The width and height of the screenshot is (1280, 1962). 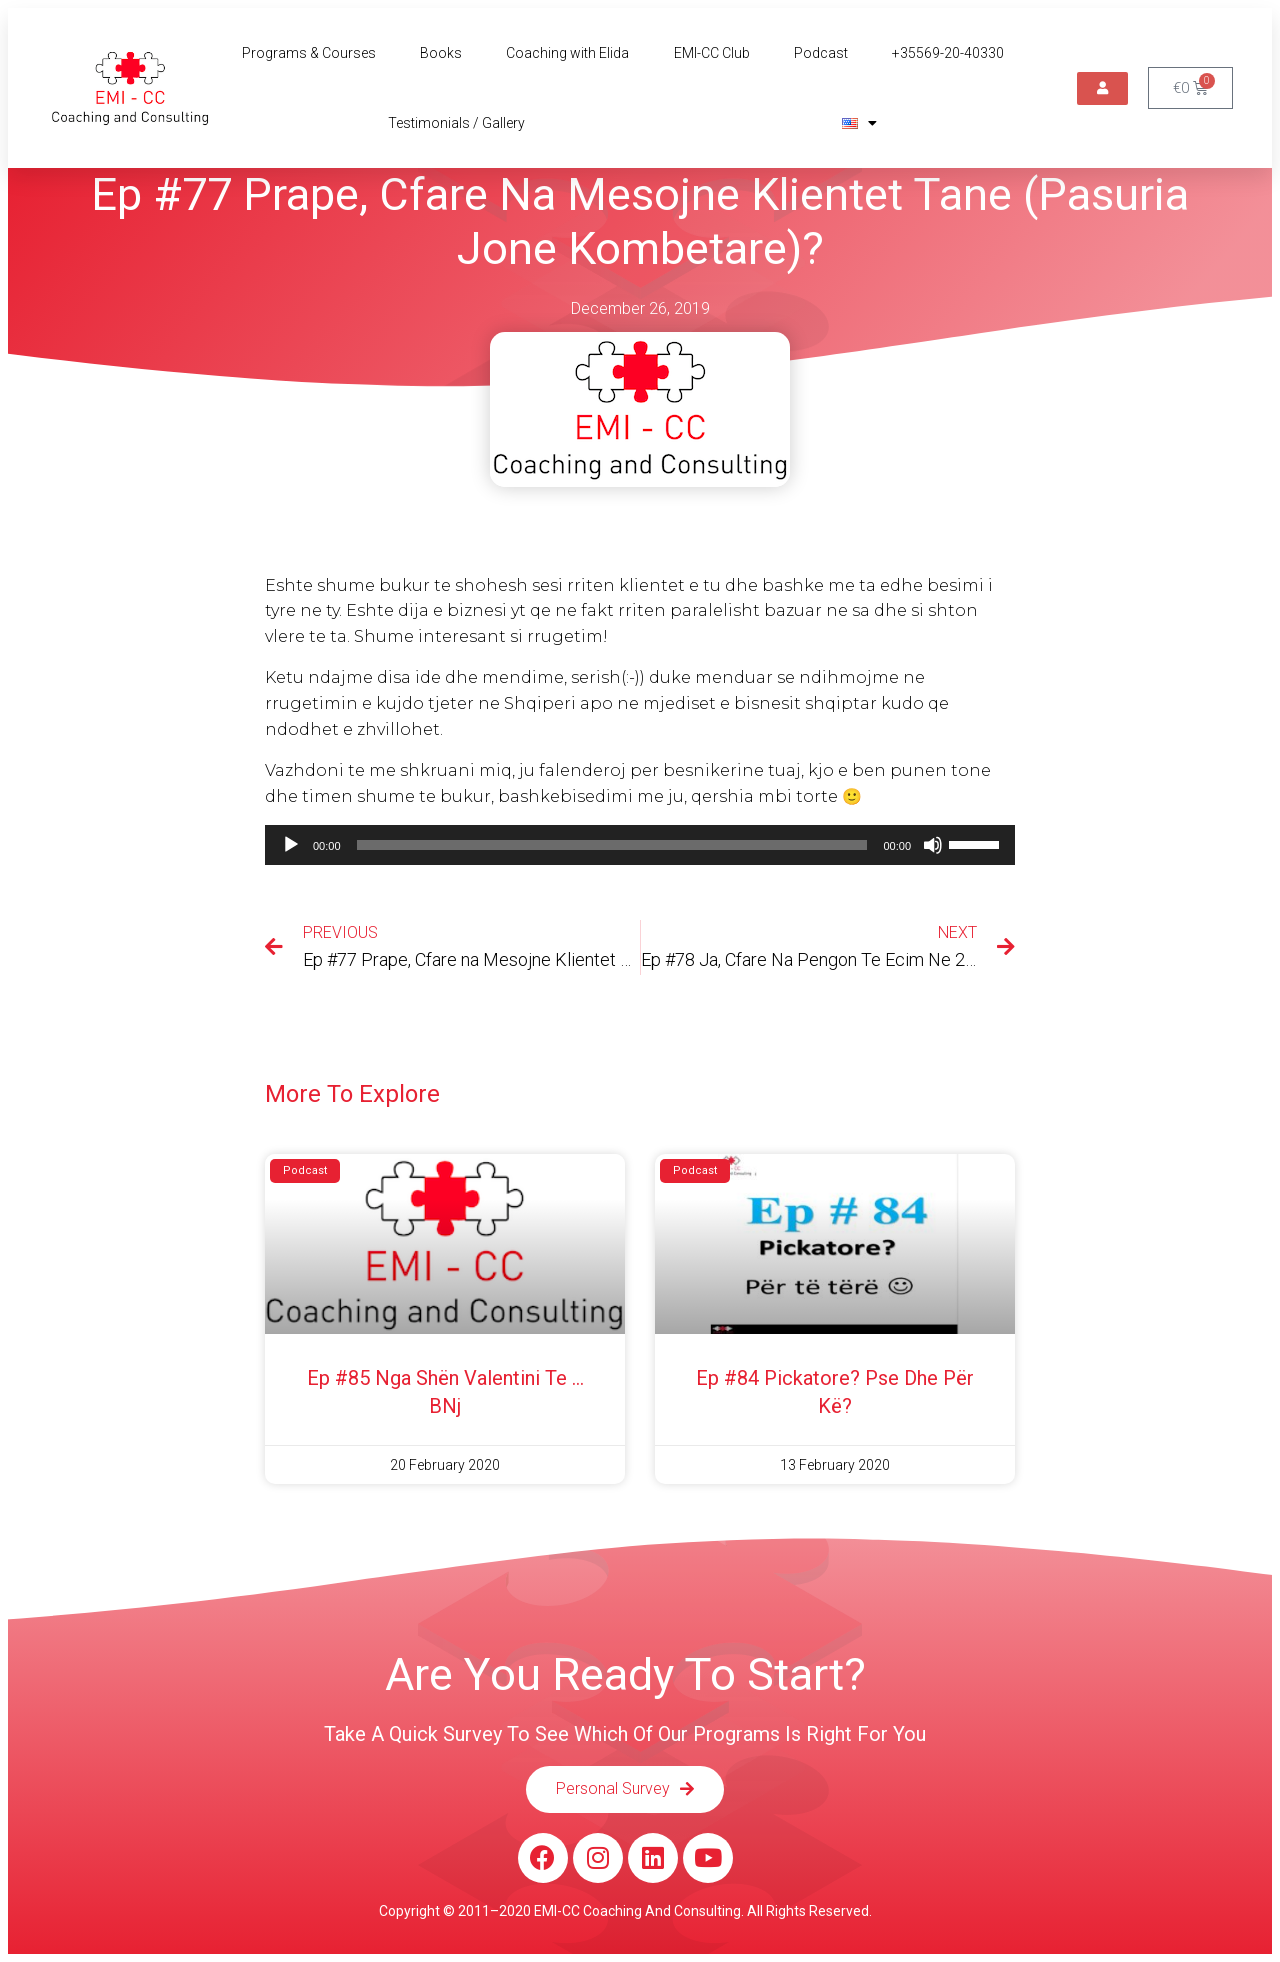 I want to click on [slider], so click(x=612, y=845).